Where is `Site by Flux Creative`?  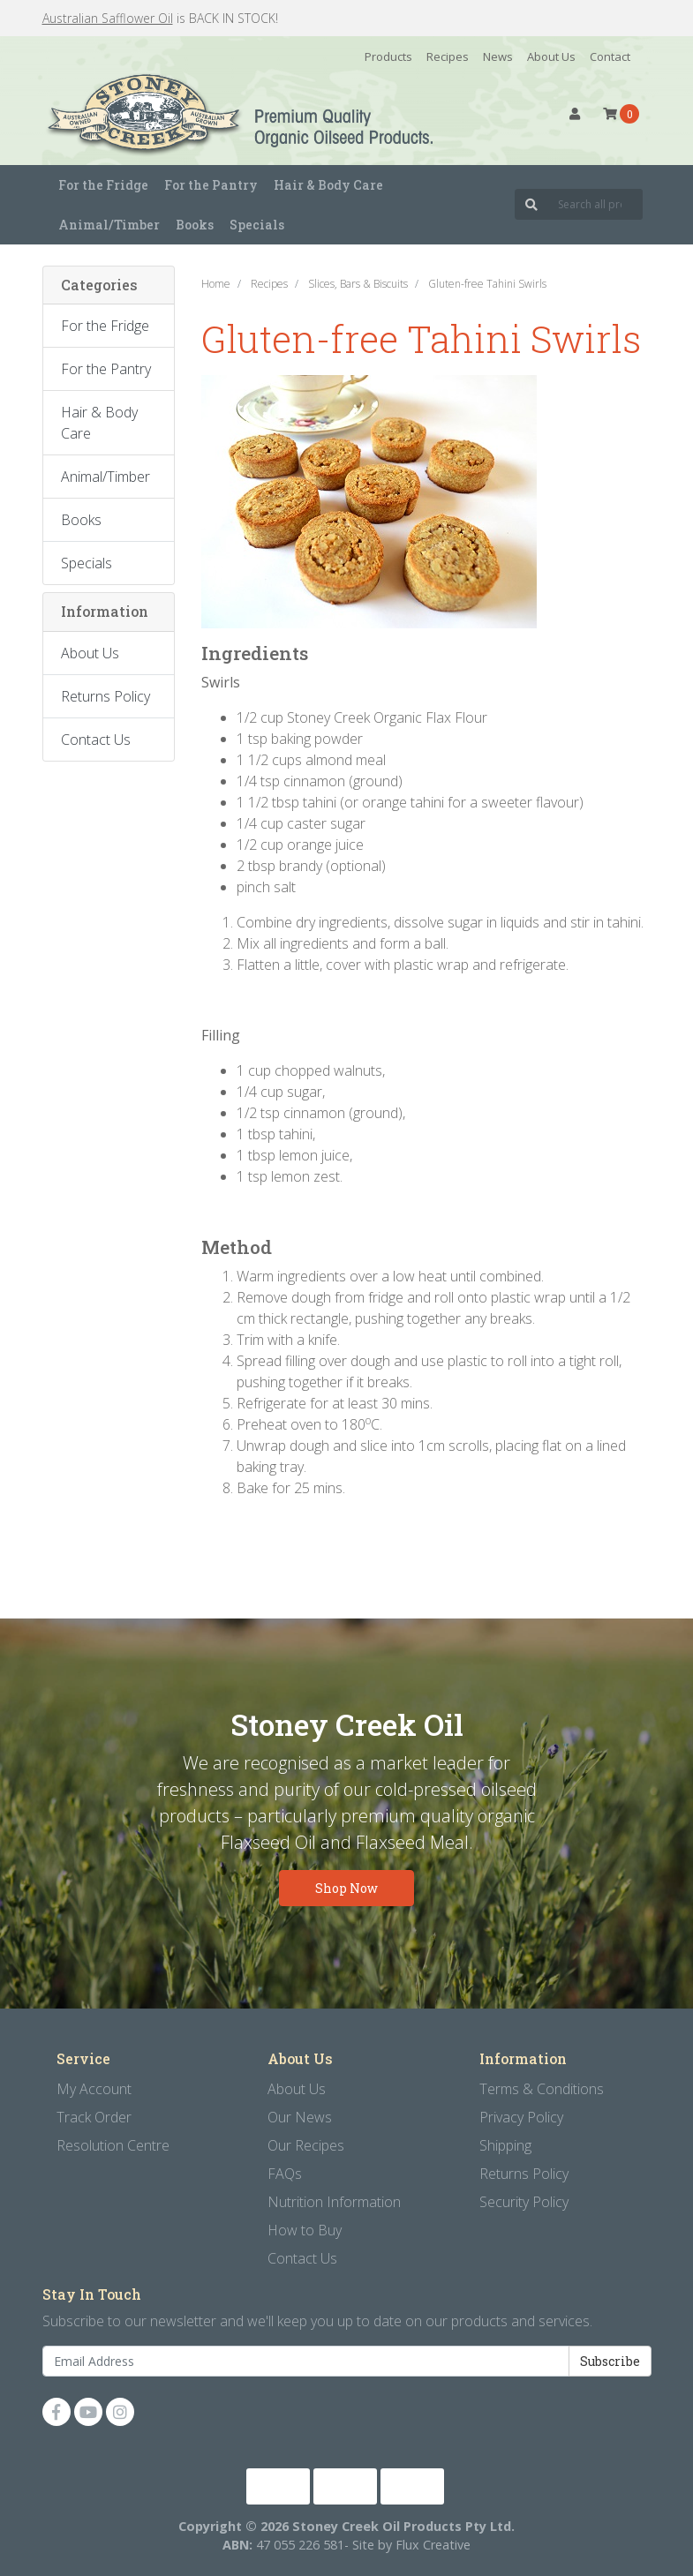
Site by Flux Creative is located at coordinates (411, 2544).